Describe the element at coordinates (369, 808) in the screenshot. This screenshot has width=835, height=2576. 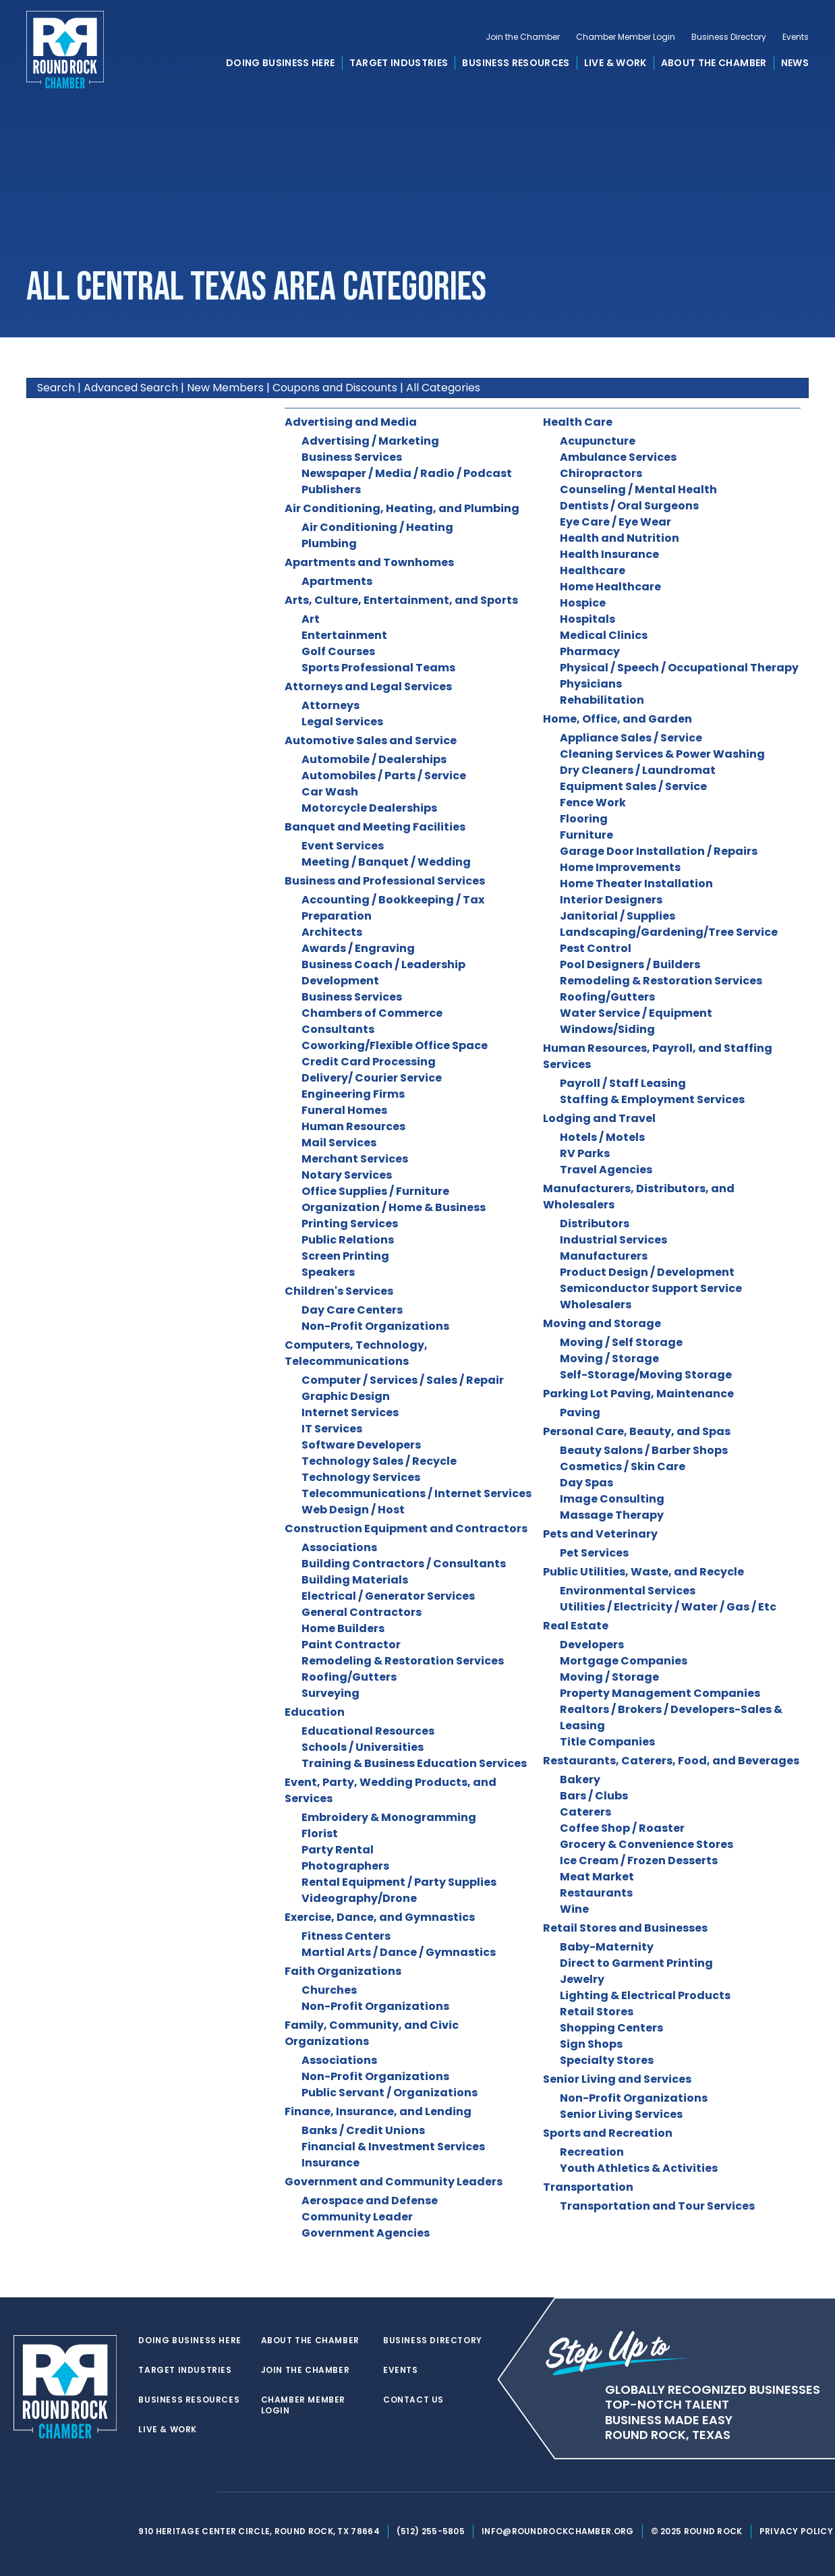
I see `Motorcycle Dealerships` at that location.